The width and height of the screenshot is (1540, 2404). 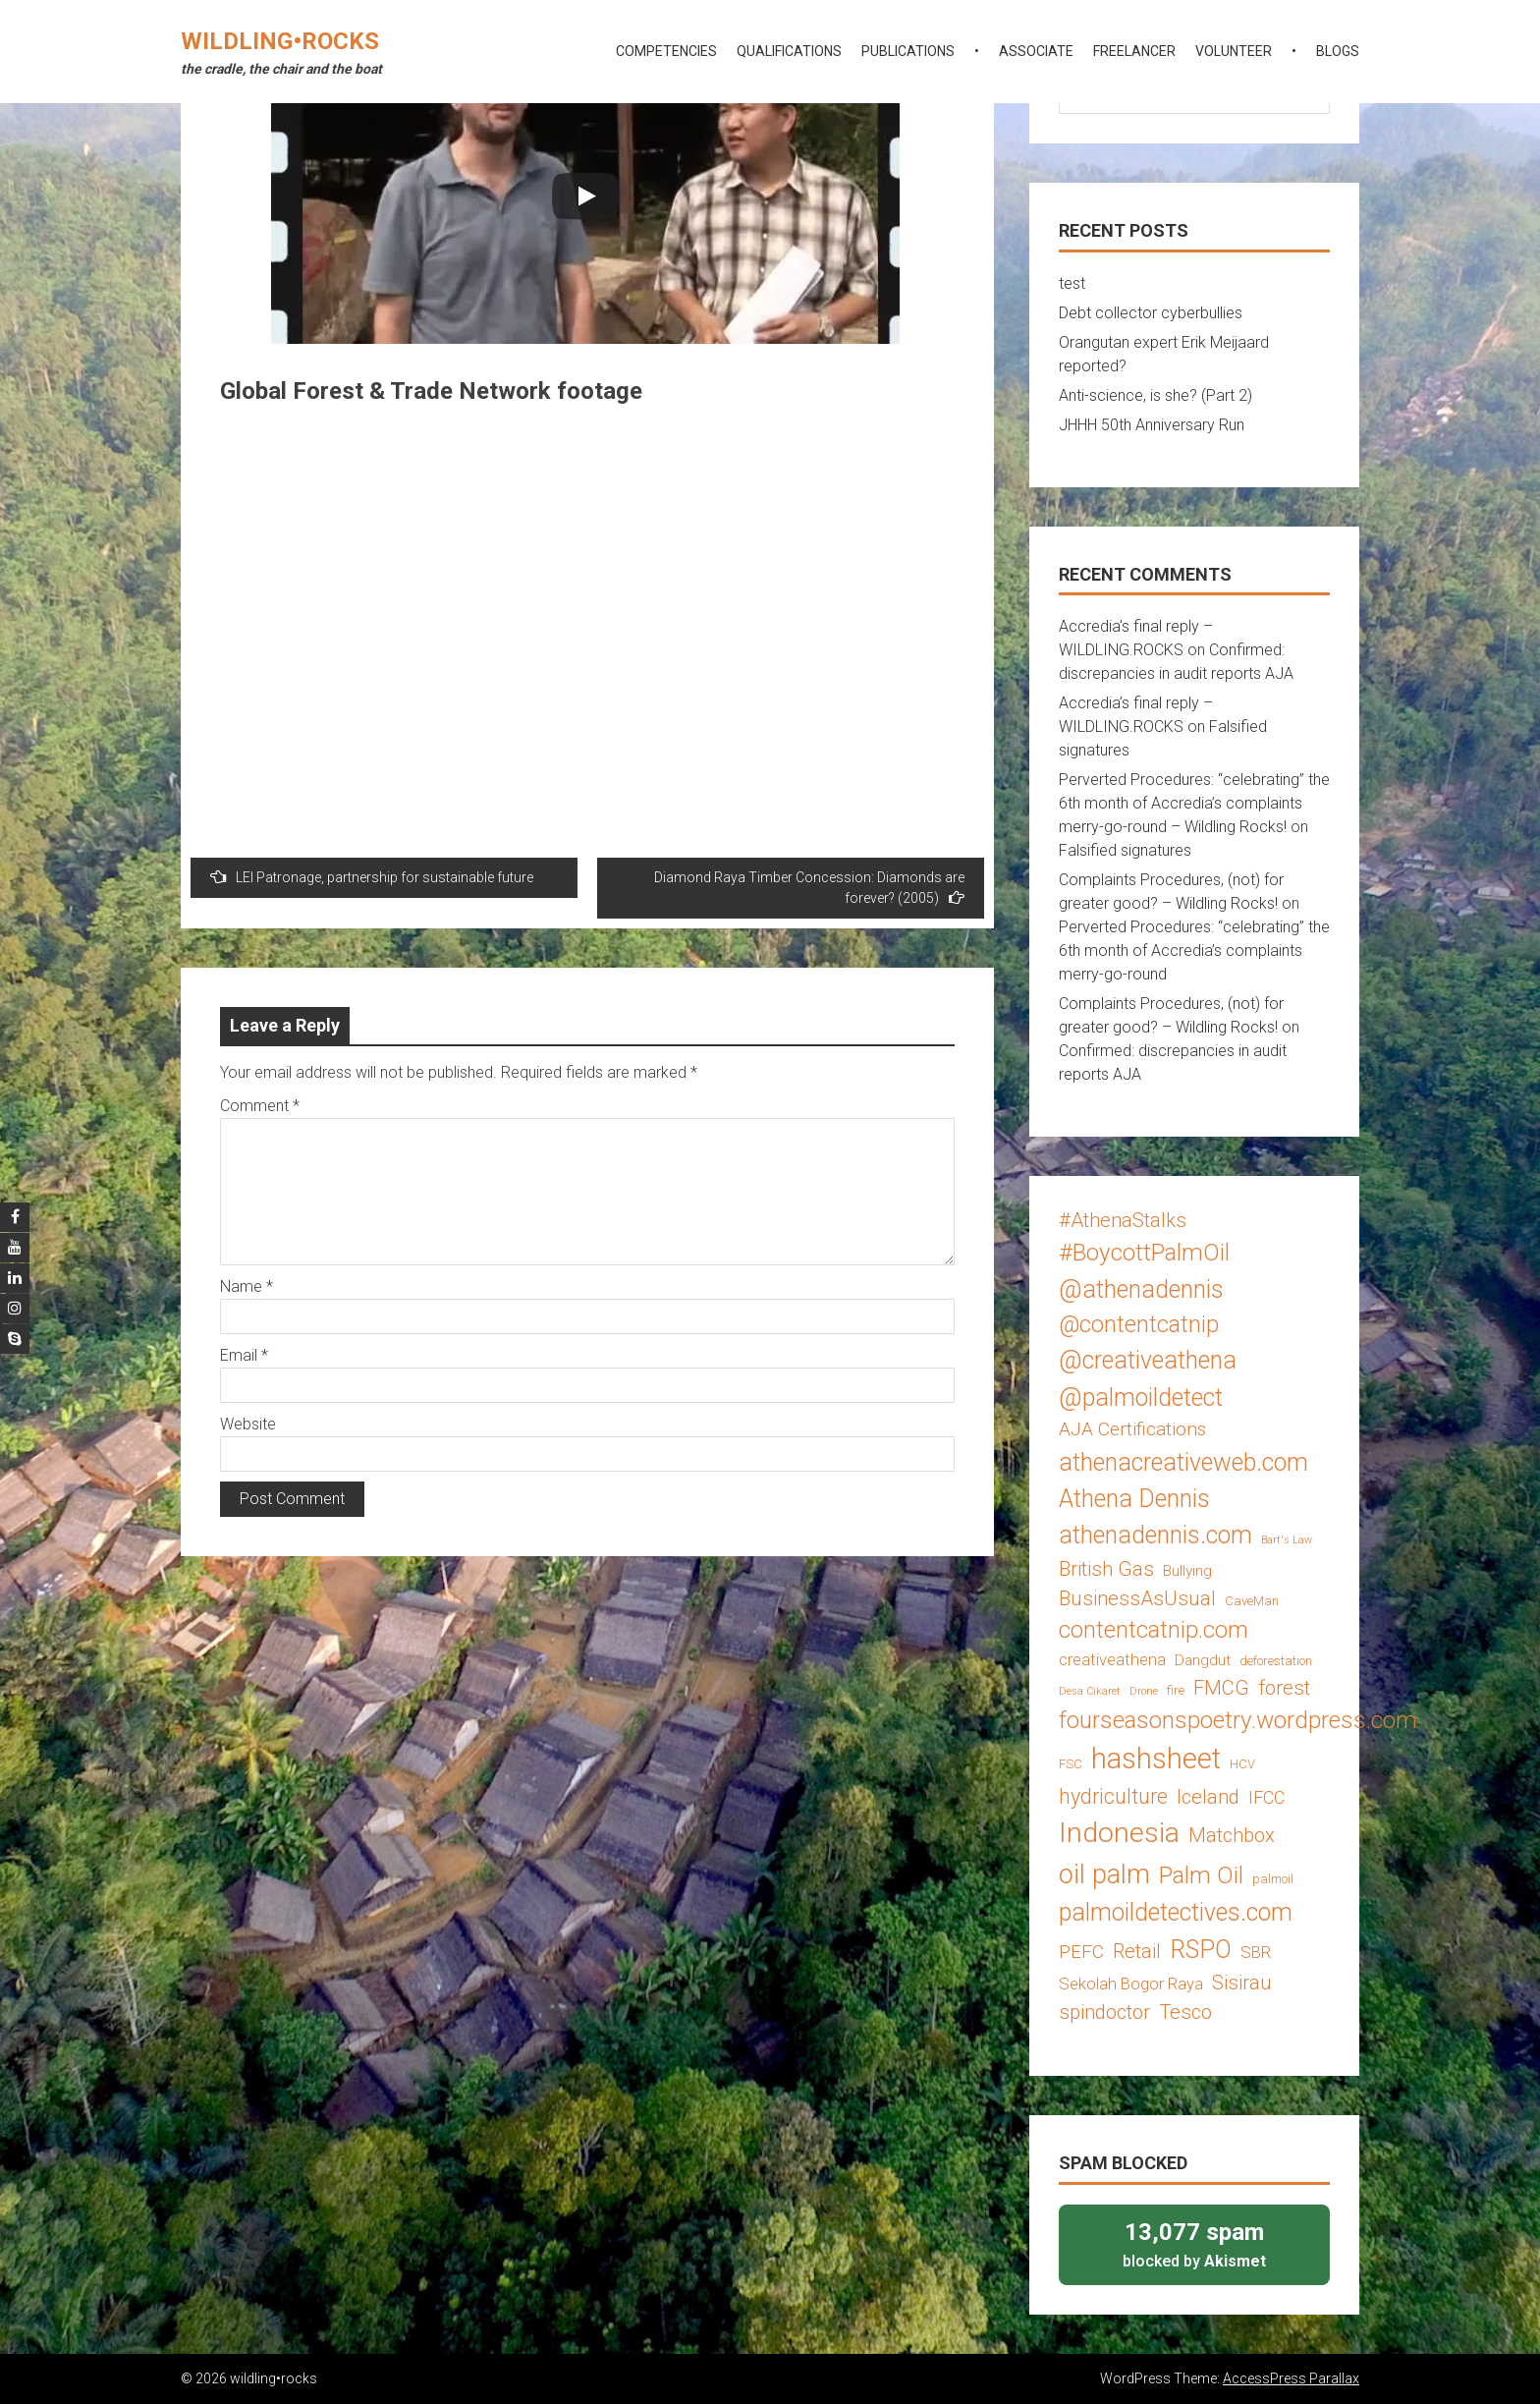 I want to click on freelancer, so click(x=1134, y=51).